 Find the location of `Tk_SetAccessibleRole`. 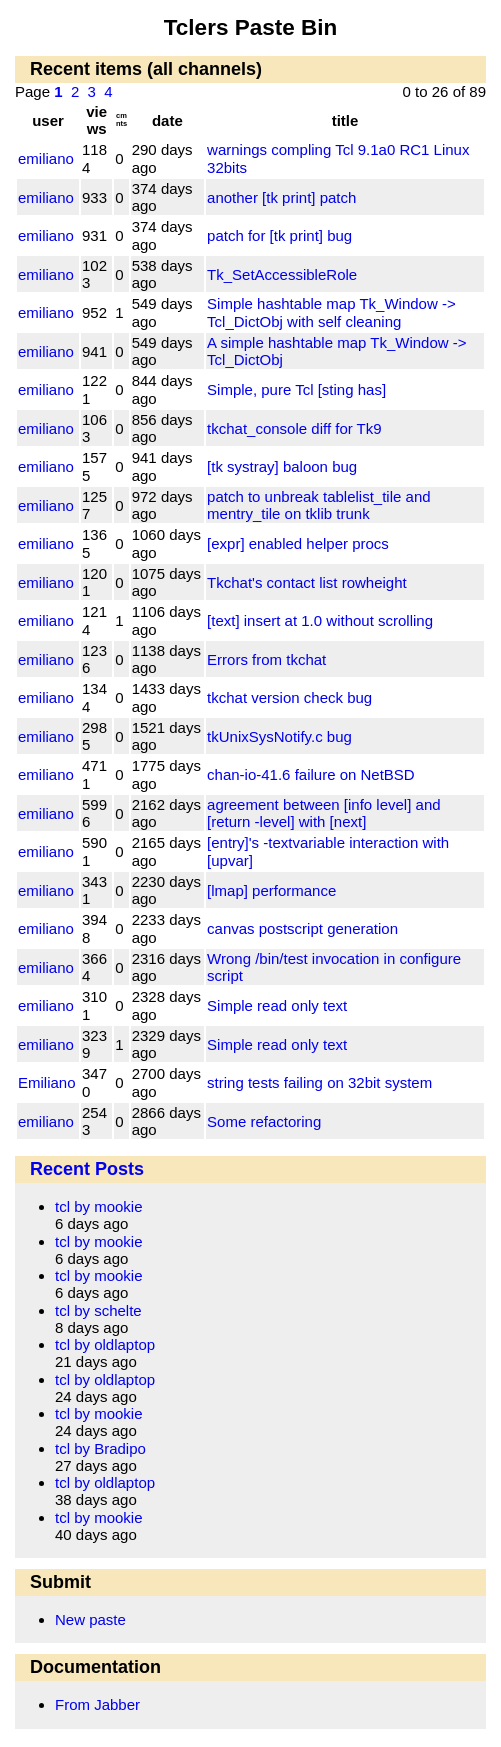

Tk_SetAccessibleRole is located at coordinates (282, 274).